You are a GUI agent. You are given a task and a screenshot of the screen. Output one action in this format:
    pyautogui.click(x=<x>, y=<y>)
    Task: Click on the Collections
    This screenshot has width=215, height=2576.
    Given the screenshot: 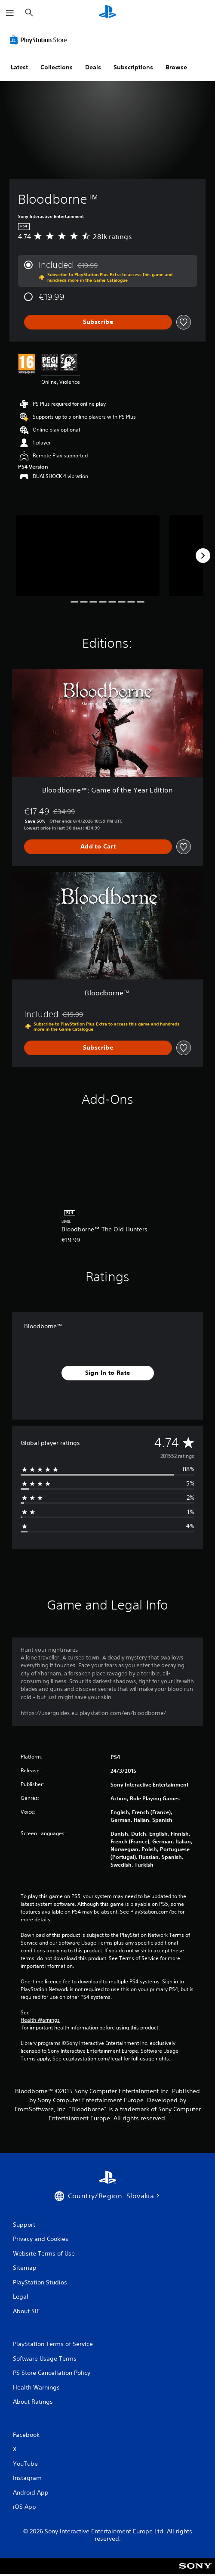 What is the action you would take?
    pyautogui.click(x=56, y=67)
    